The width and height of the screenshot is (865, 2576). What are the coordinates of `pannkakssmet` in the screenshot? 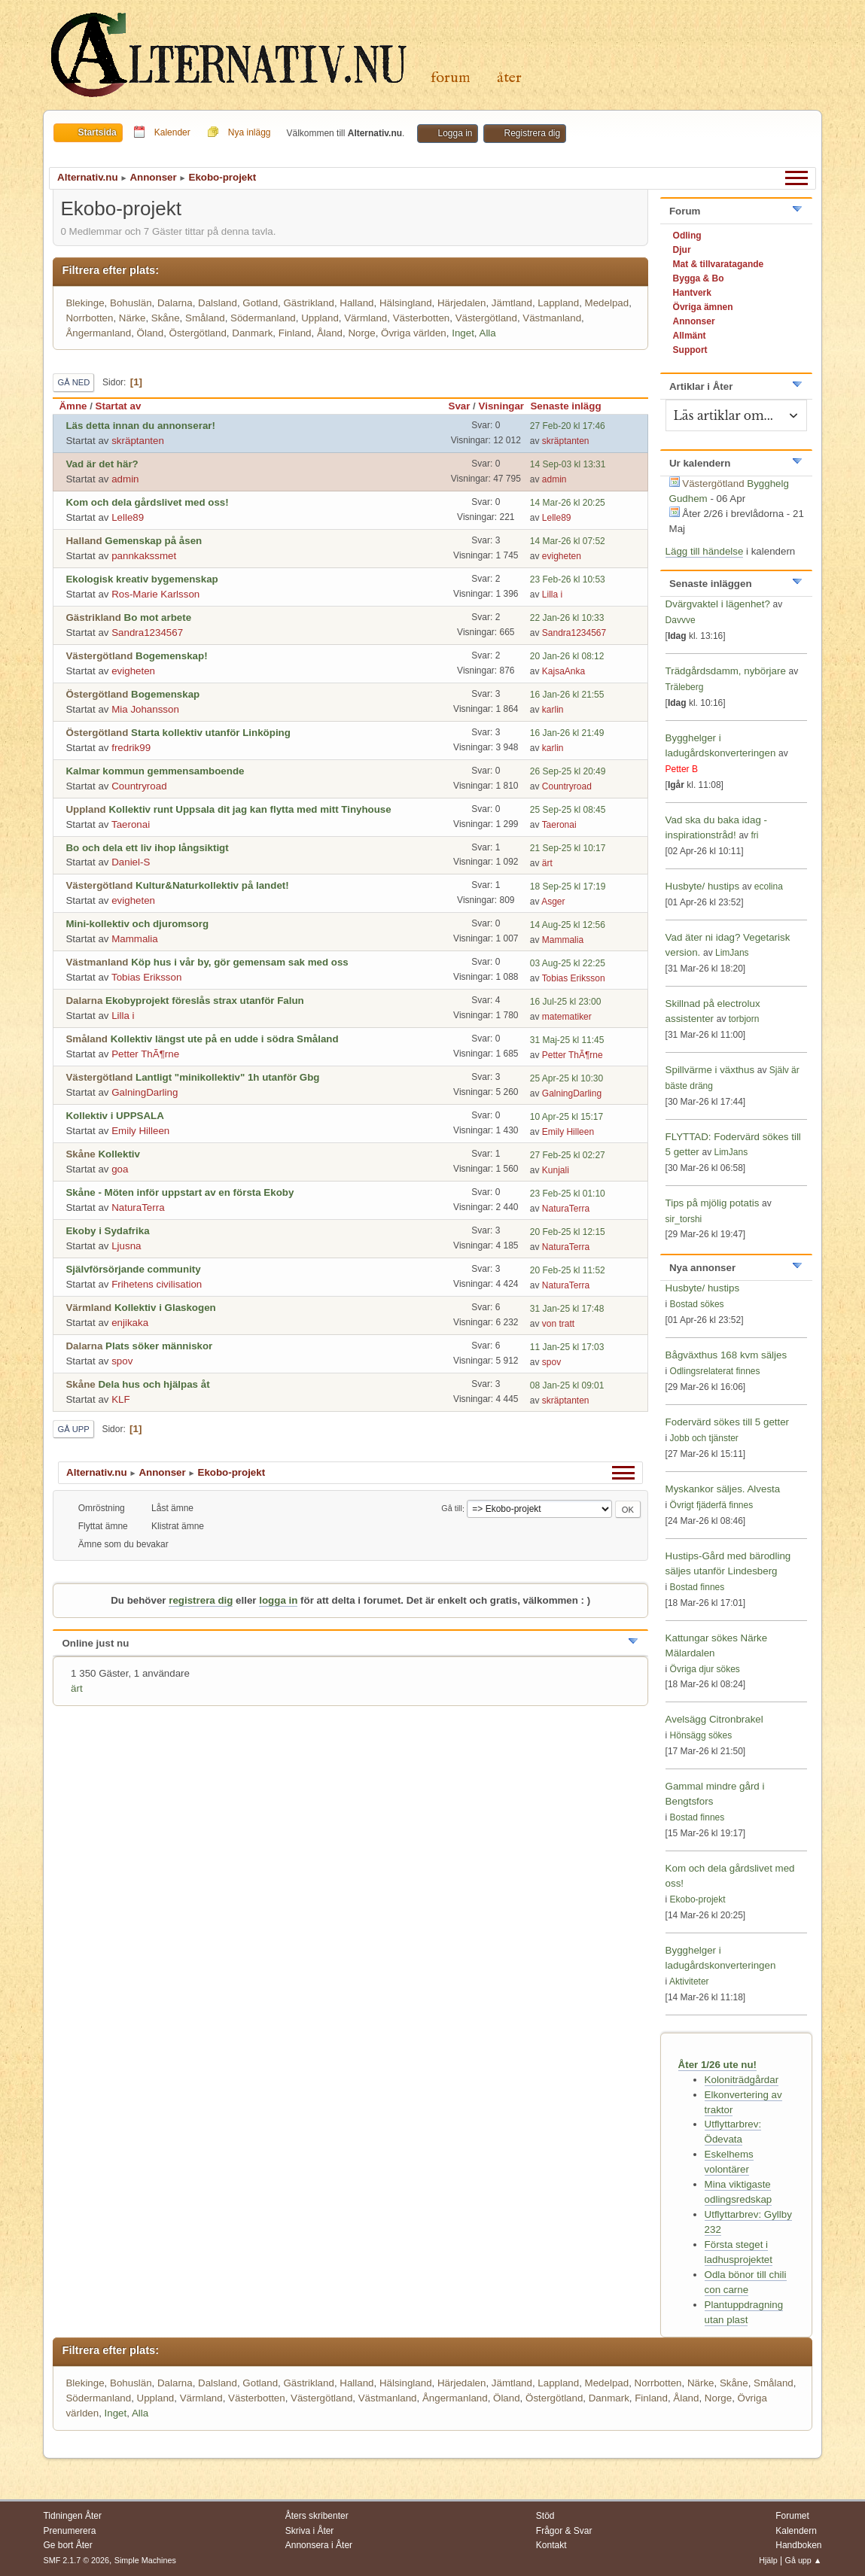 It's located at (143, 555).